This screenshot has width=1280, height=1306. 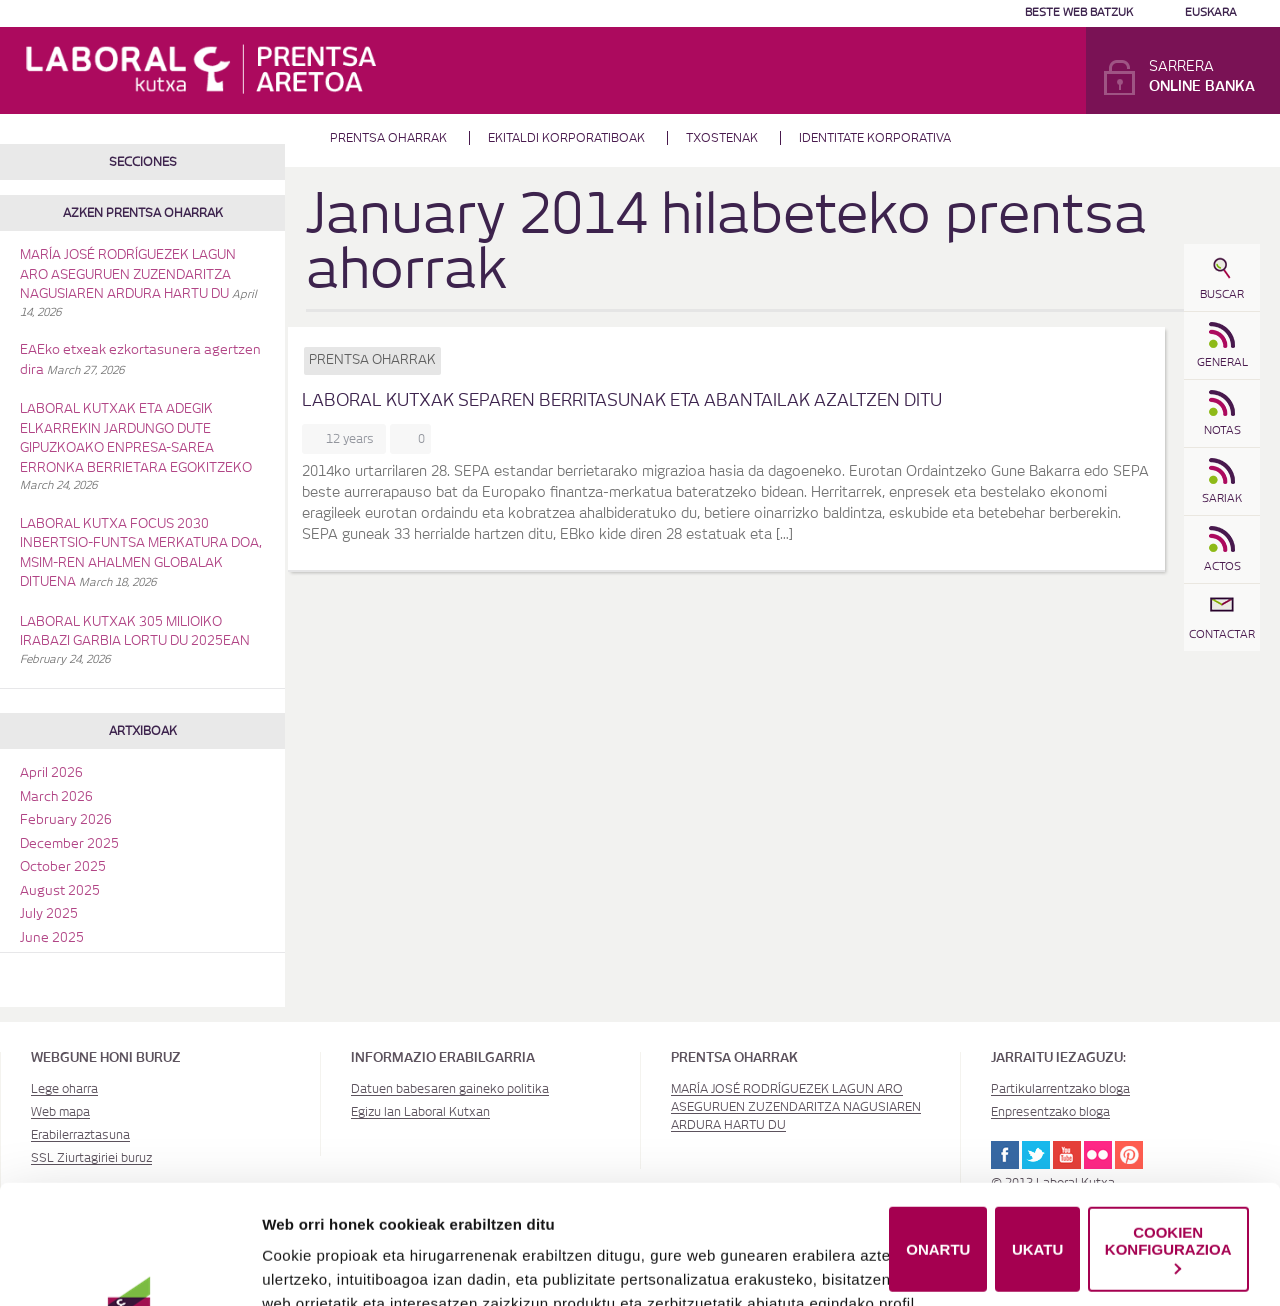 What do you see at coordinates (1211, 12) in the screenshot?
I see `Euskara` at bounding box center [1211, 12].